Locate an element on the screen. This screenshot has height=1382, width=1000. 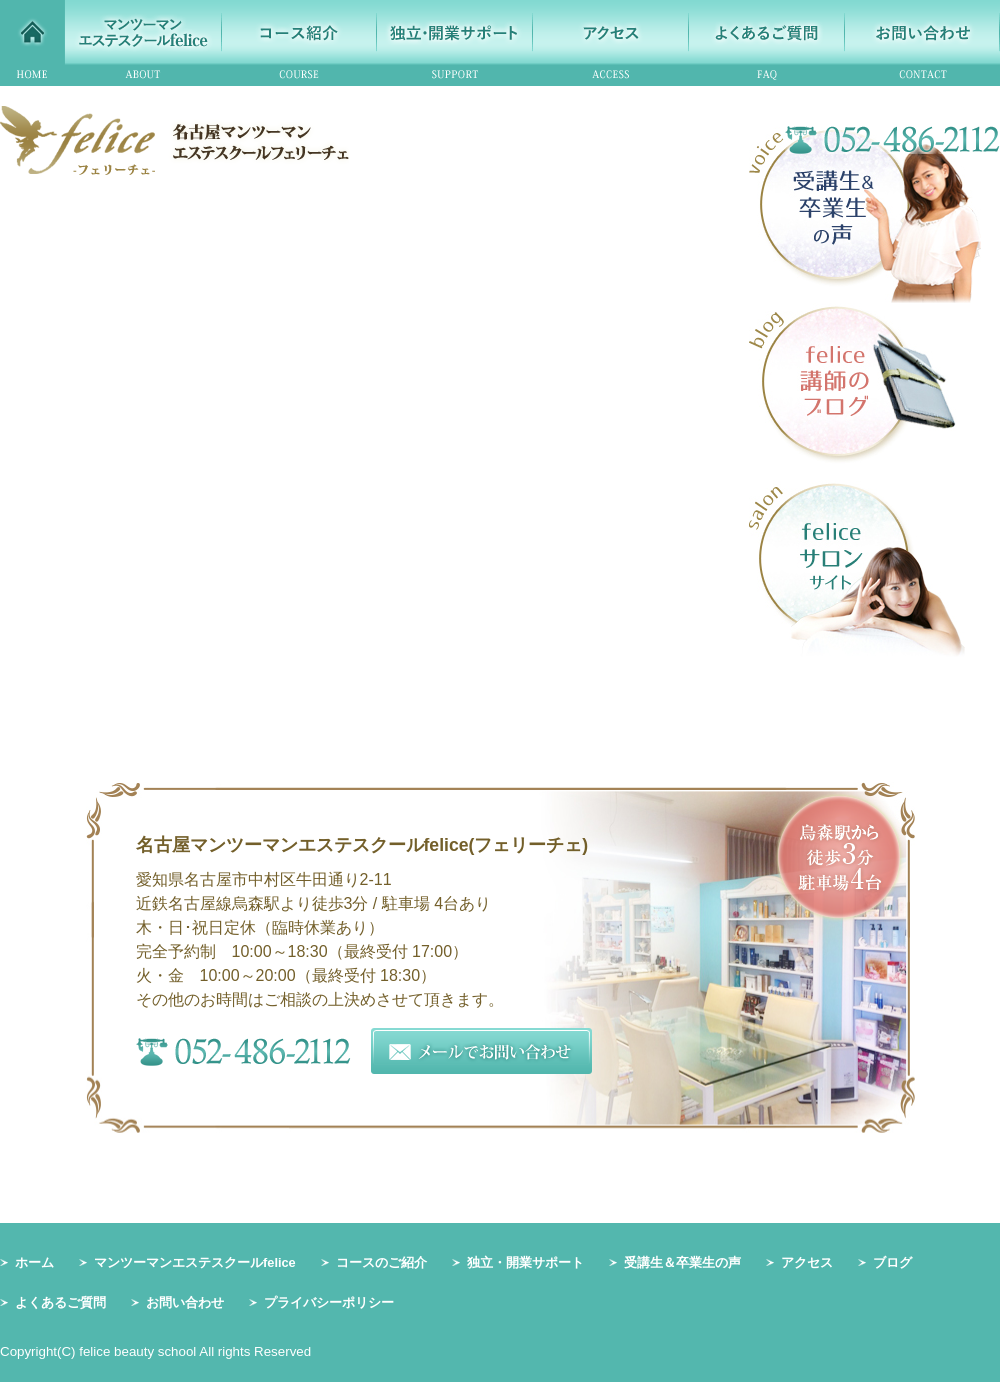
コースのご紹介 is located at coordinates (381, 1262).